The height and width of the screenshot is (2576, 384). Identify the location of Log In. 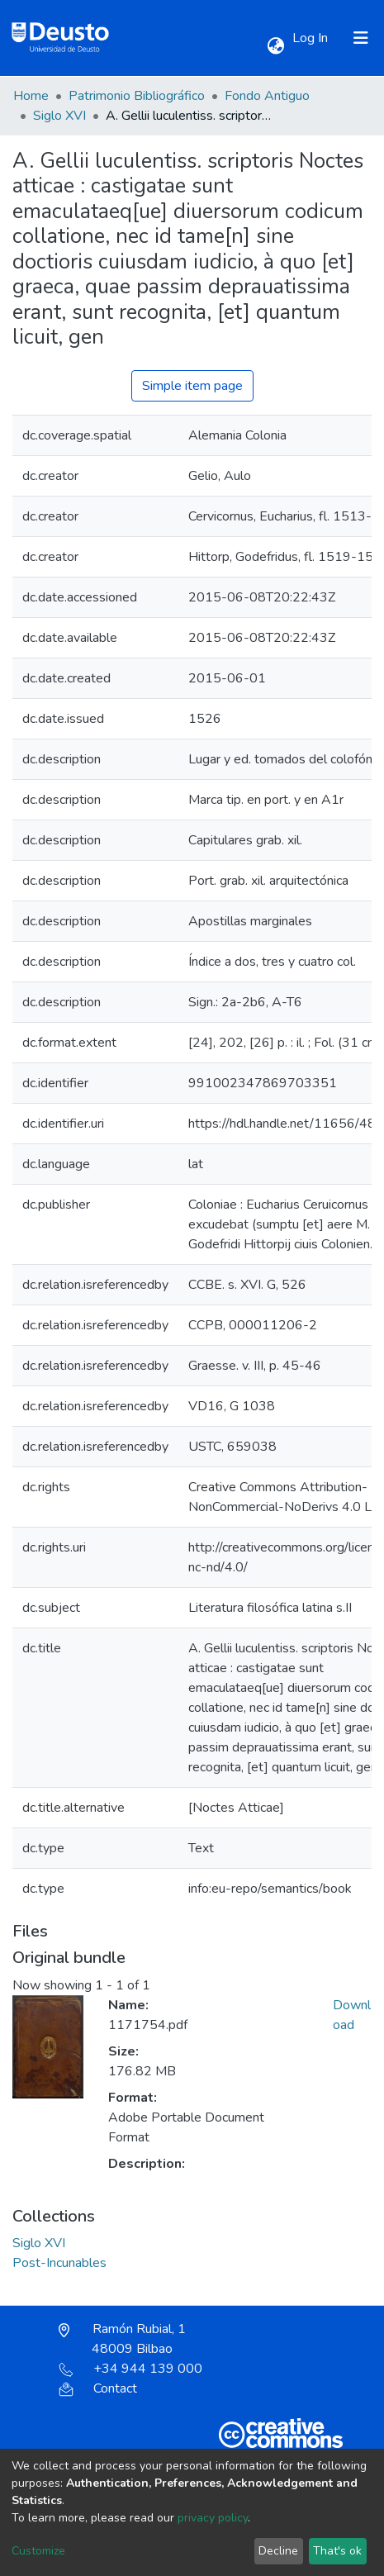
(311, 38).